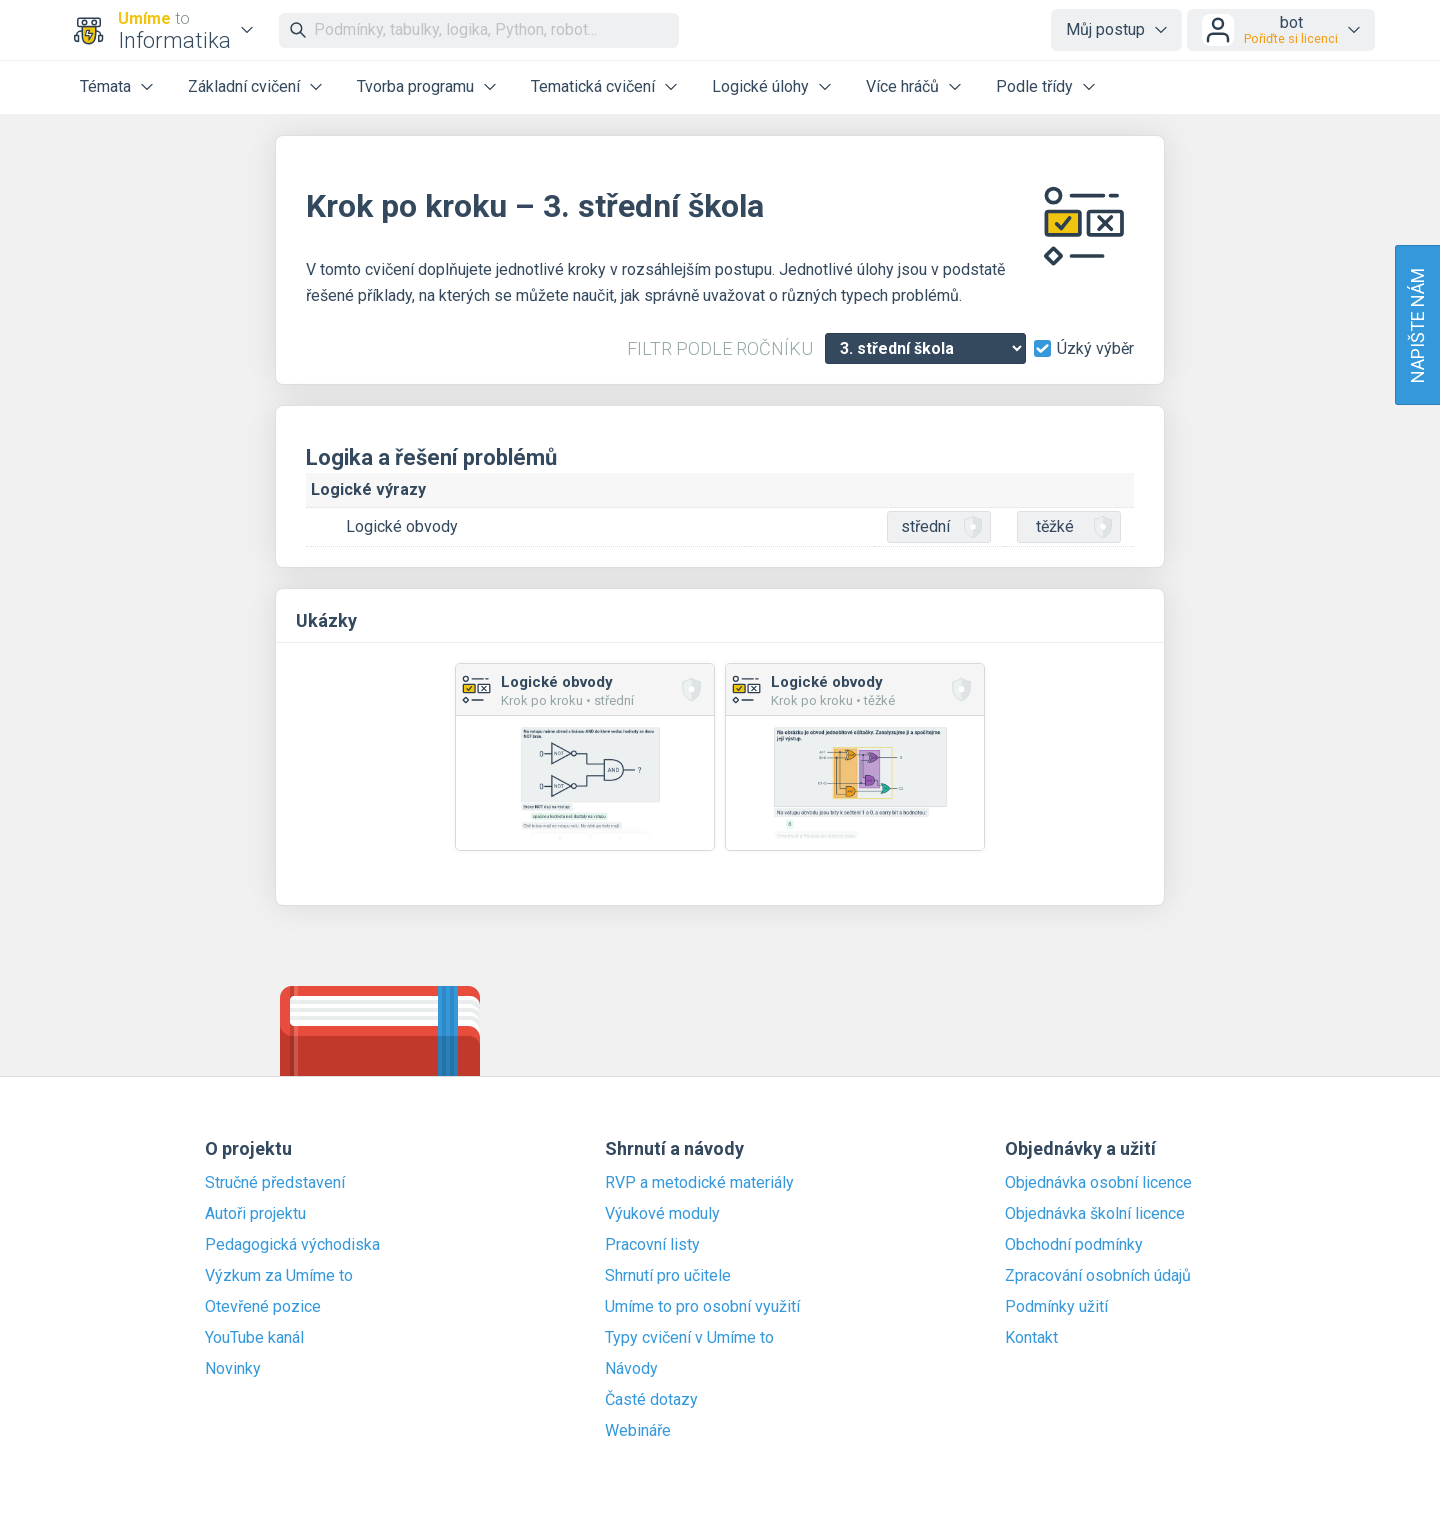 This screenshot has width=1440, height=1533. I want to click on Autoři projektu, so click(255, 1214).